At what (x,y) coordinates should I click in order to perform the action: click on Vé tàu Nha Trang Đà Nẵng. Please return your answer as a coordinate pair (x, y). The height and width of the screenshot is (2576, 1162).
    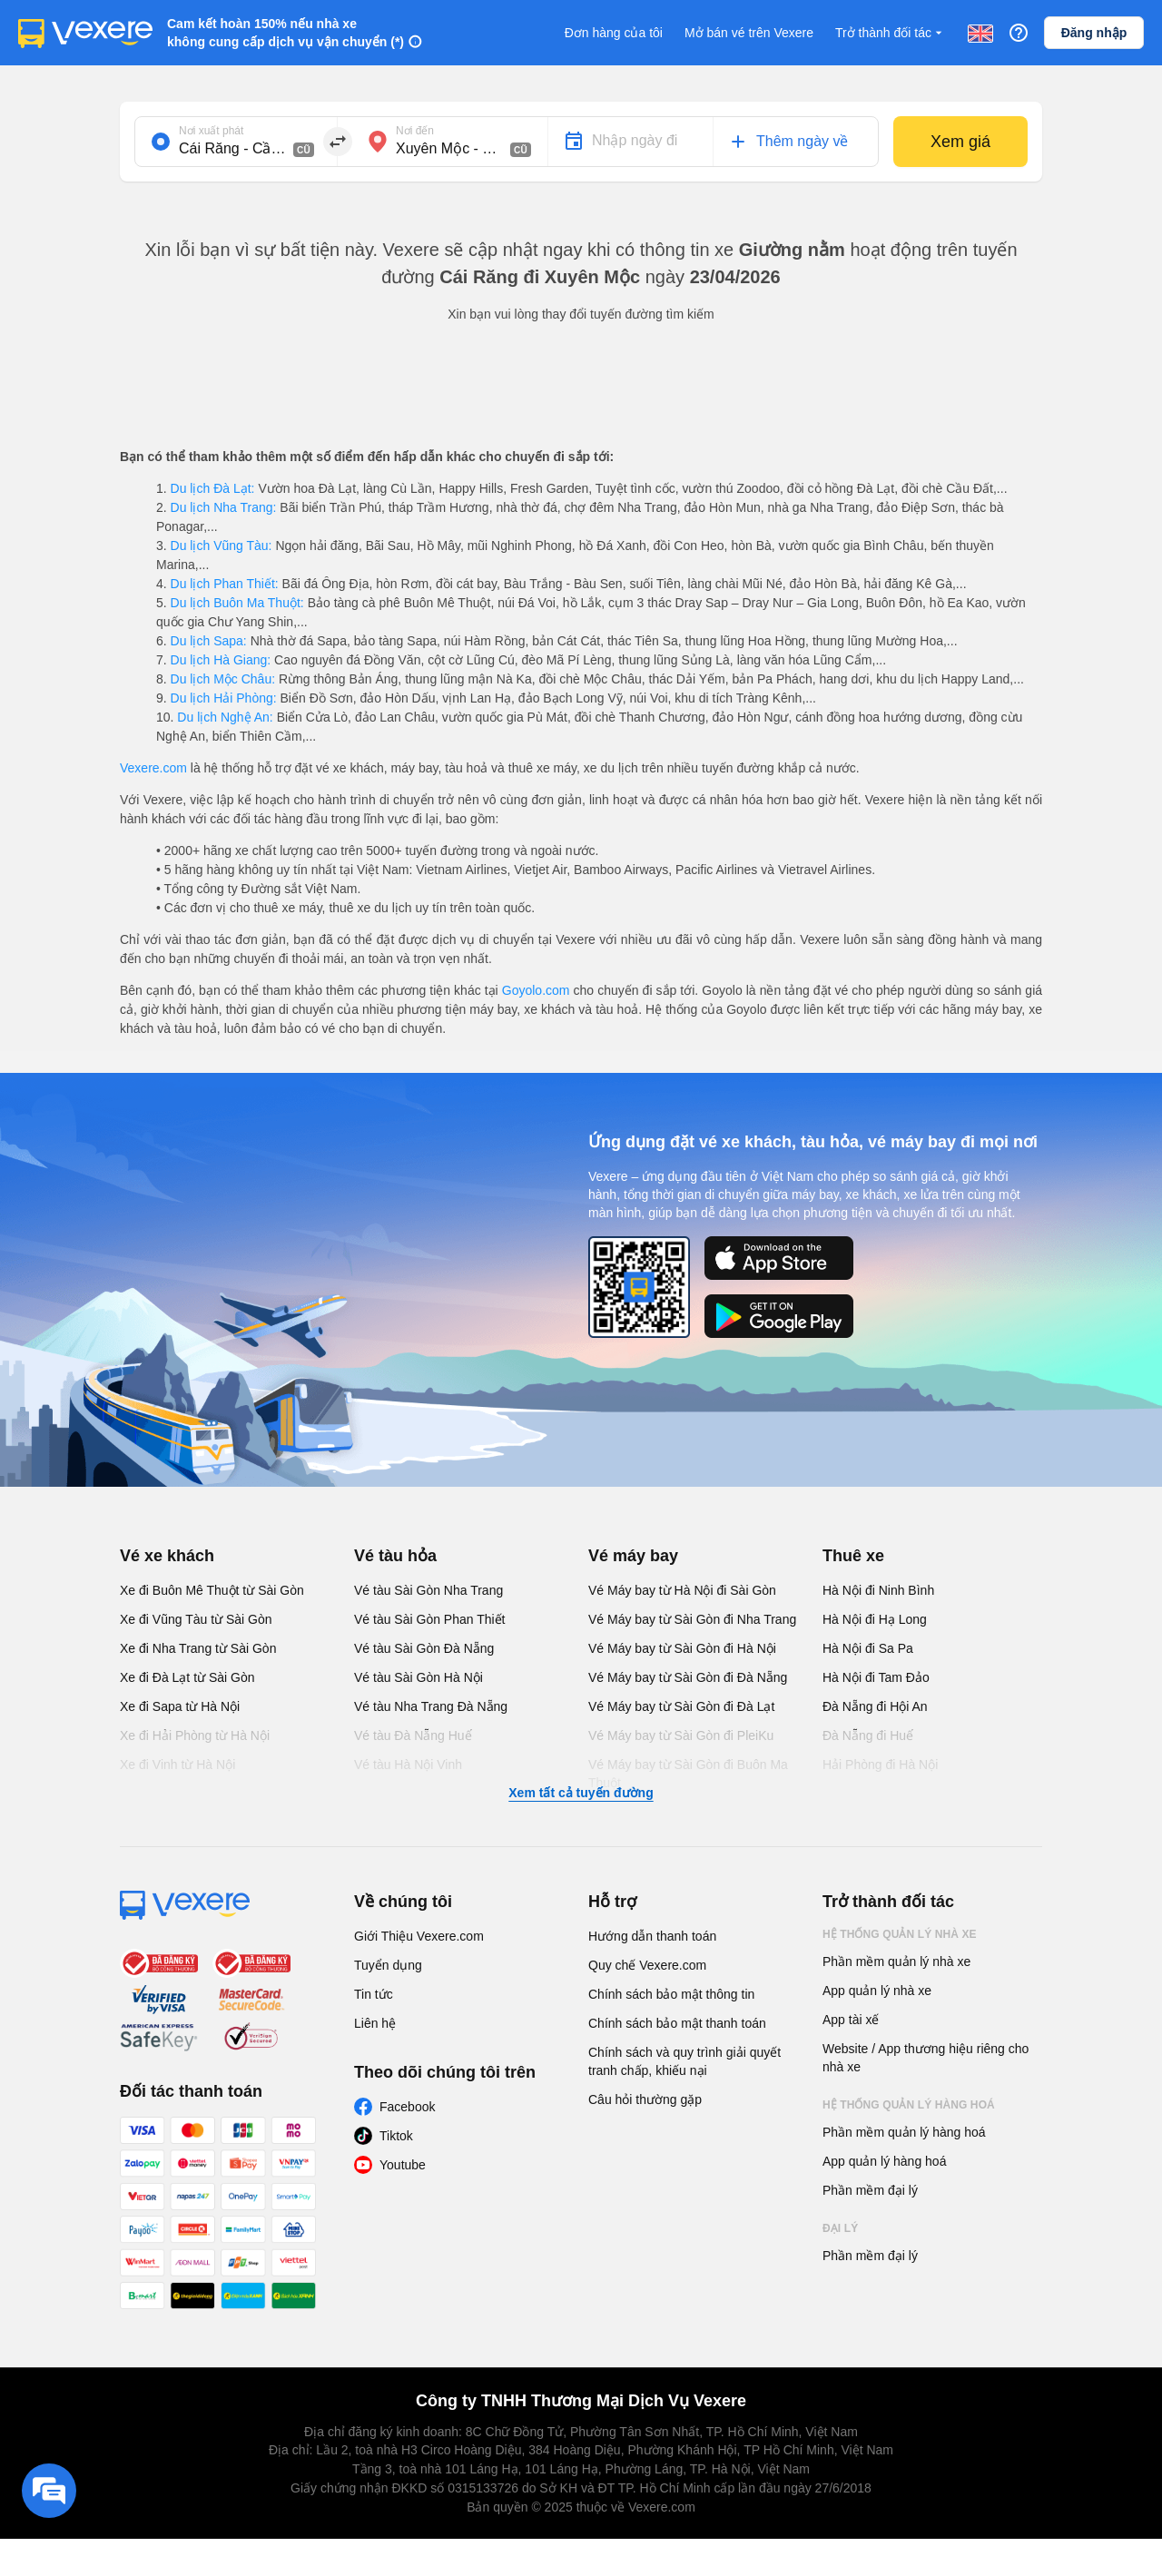
    Looking at the image, I should click on (430, 1706).